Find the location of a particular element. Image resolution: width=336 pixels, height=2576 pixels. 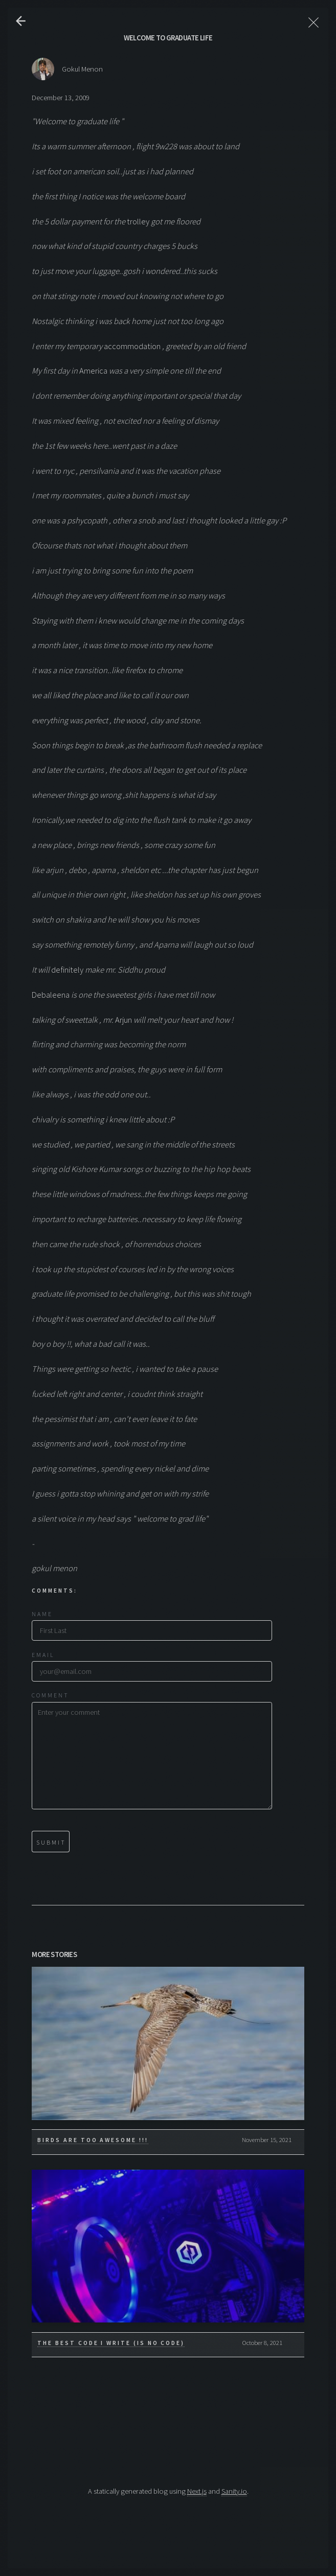

Sanity.io is located at coordinates (234, 2491).